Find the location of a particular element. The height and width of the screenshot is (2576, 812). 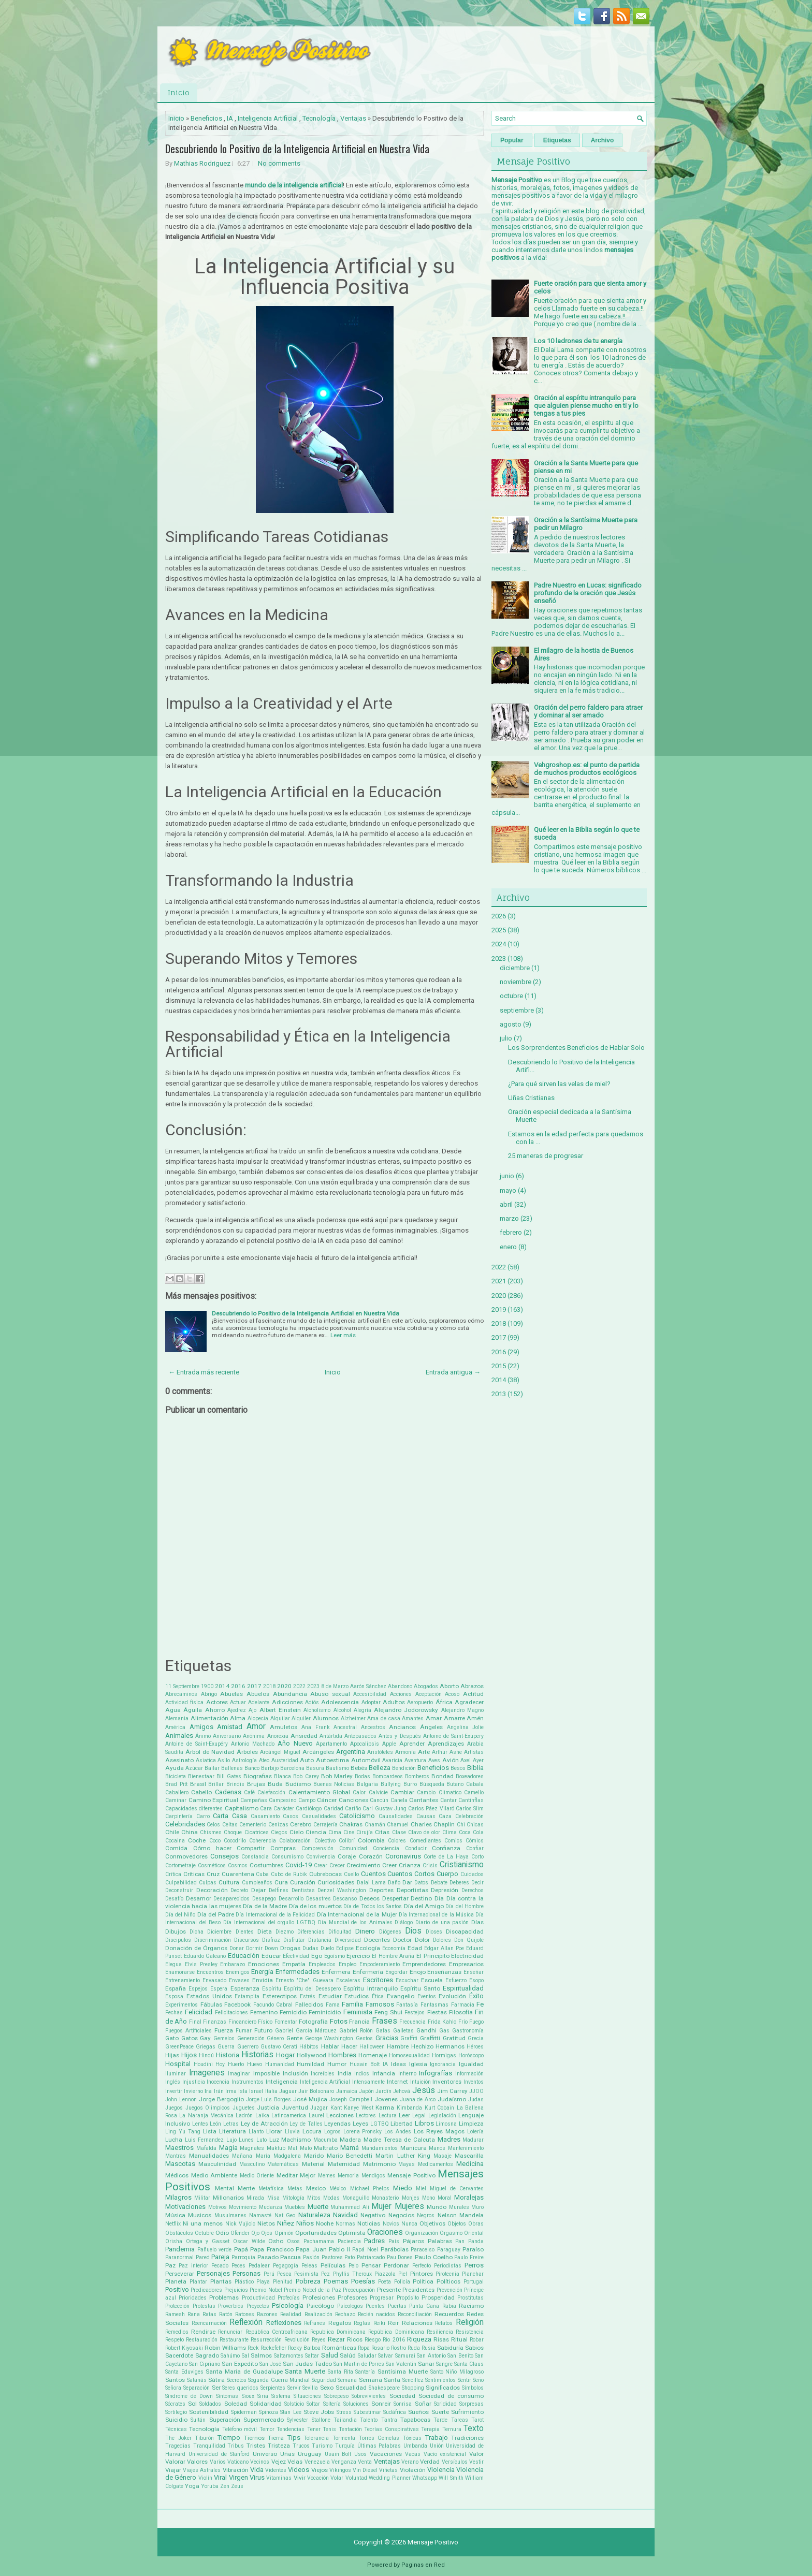

Verano is located at coordinates (409, 2461).